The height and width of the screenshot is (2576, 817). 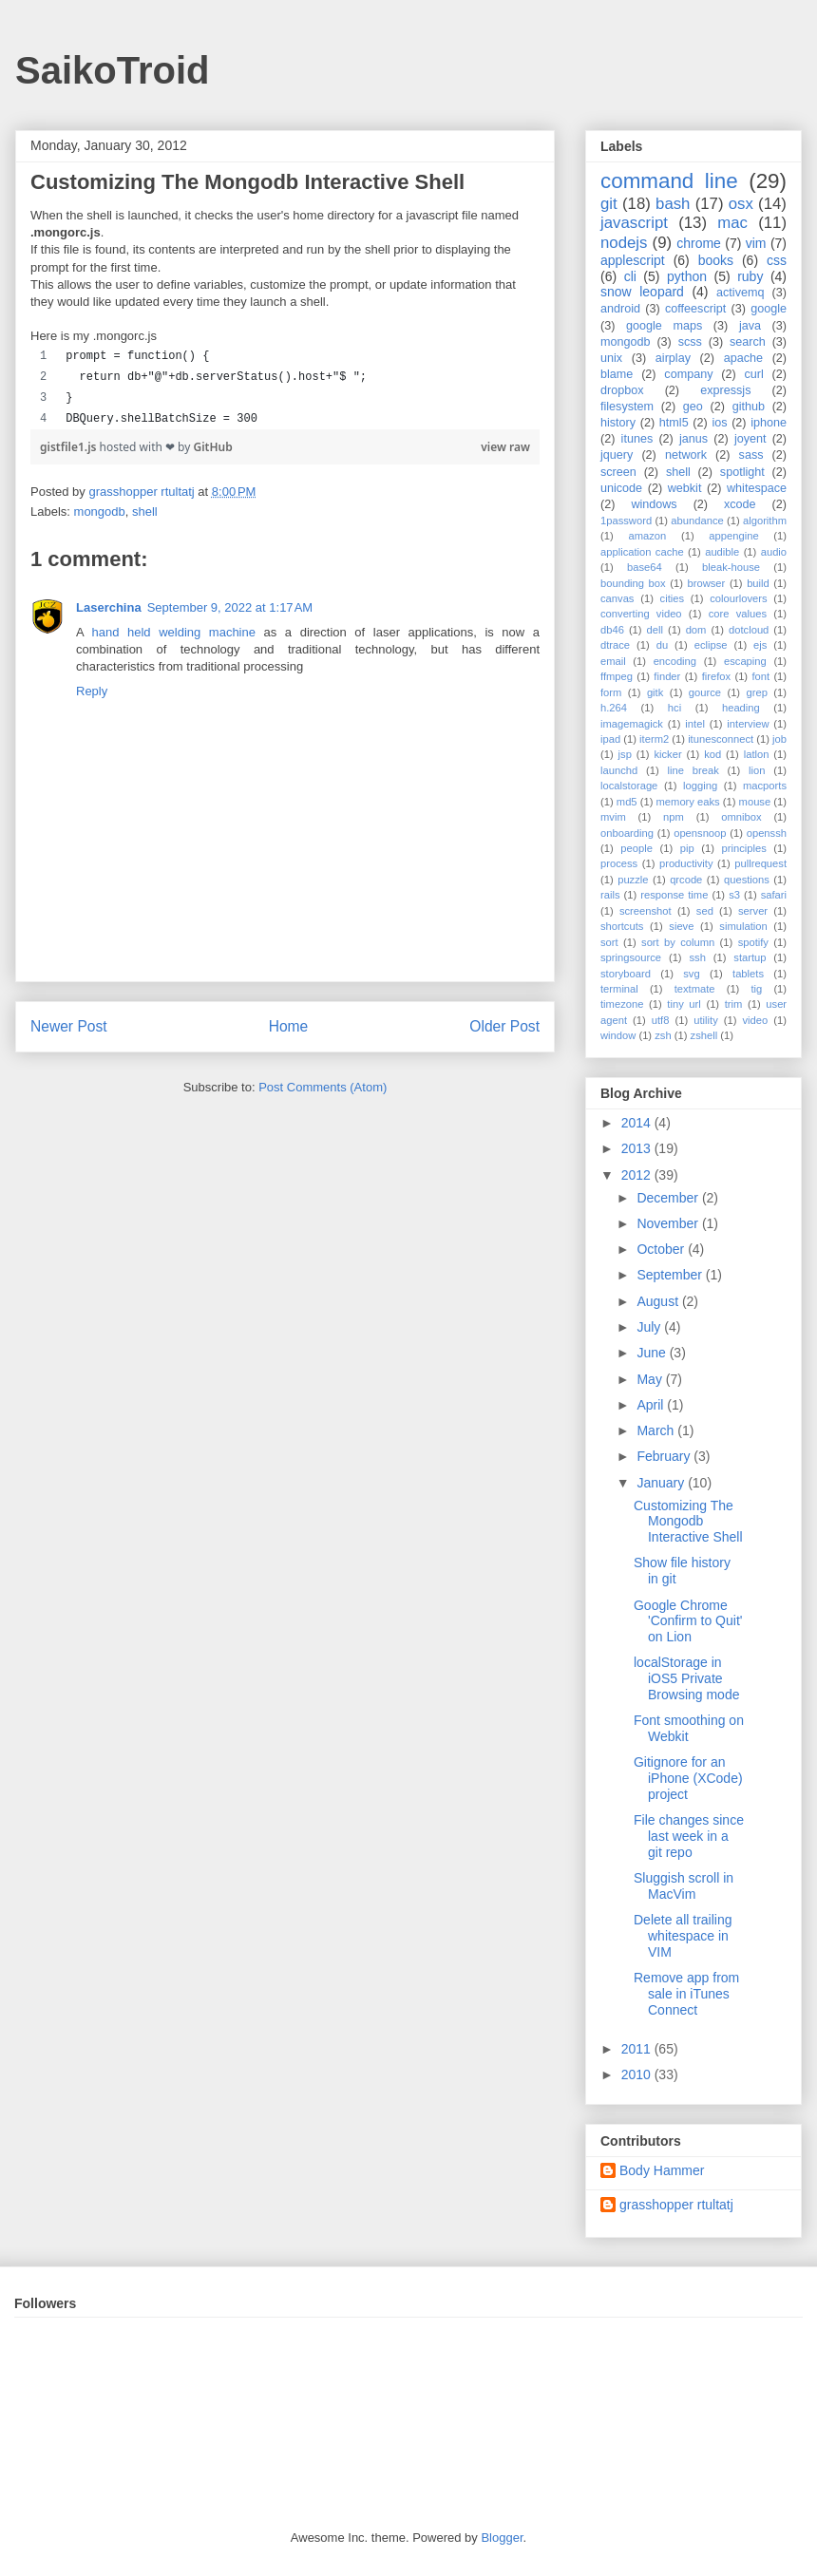 I want to click on Body Hammer, so click(x=661, y=2170).